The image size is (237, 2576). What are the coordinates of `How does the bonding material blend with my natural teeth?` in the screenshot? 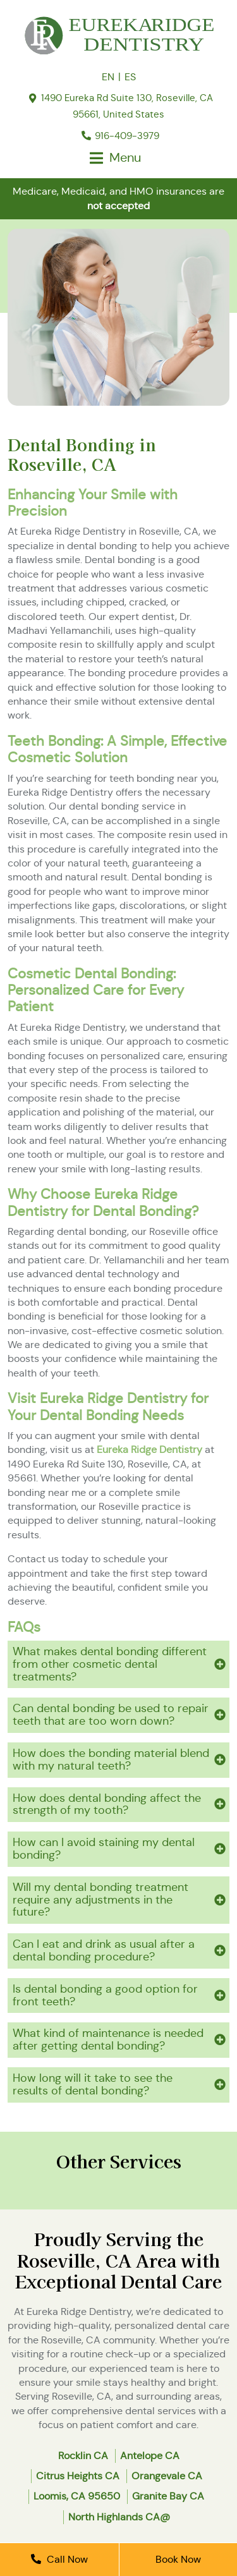 It's located at (111, 1759).